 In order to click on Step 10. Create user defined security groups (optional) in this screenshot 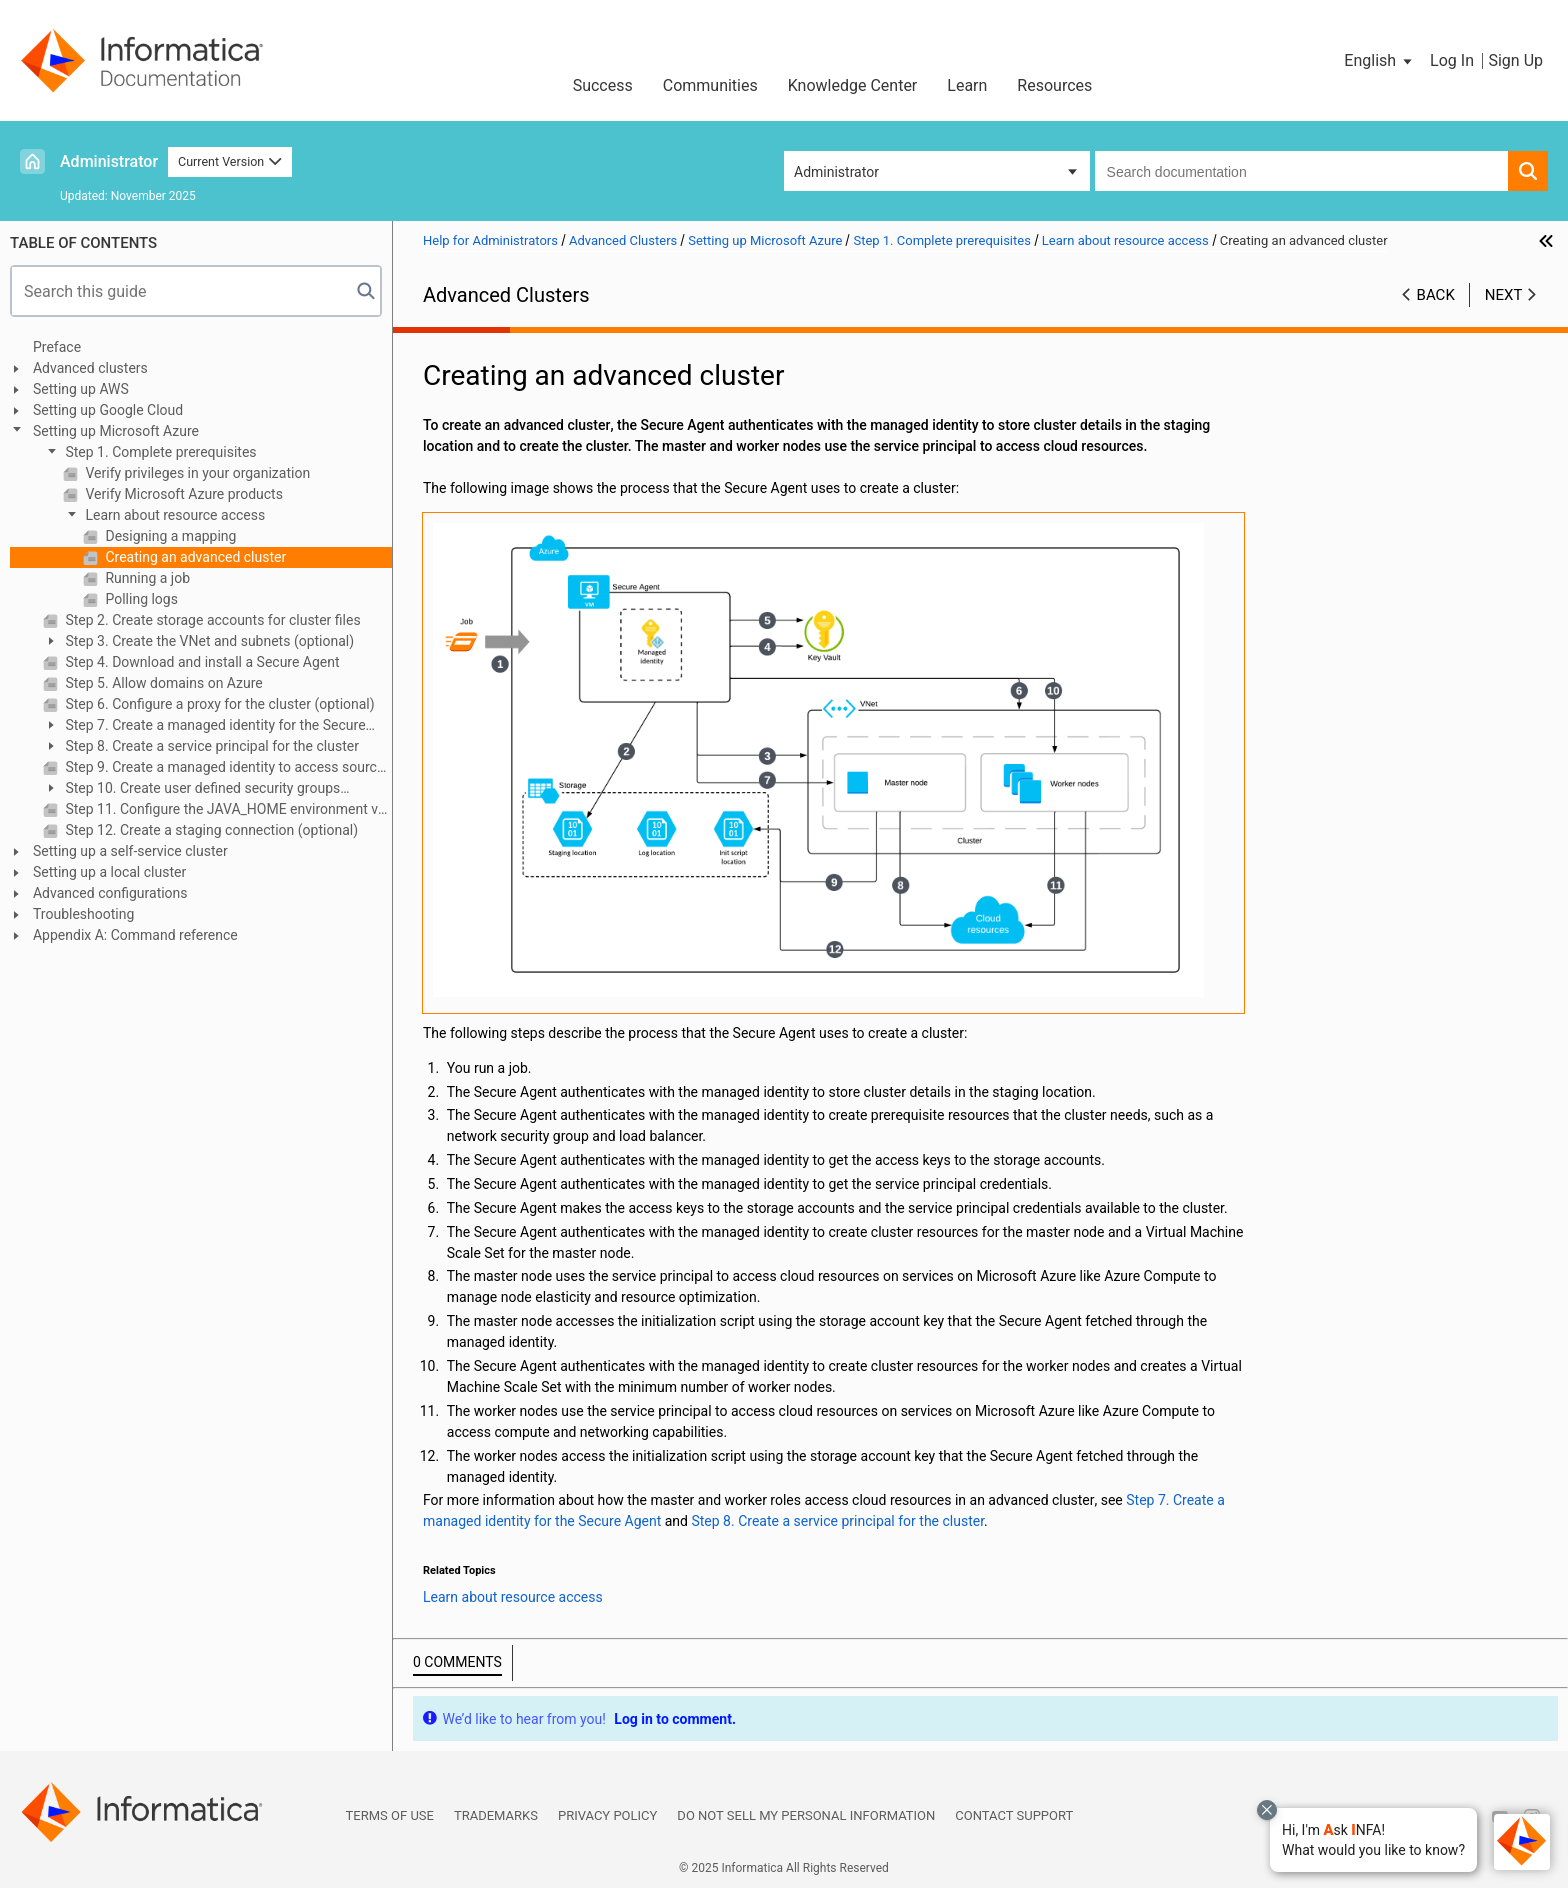, I will do `click(191, 789)`.